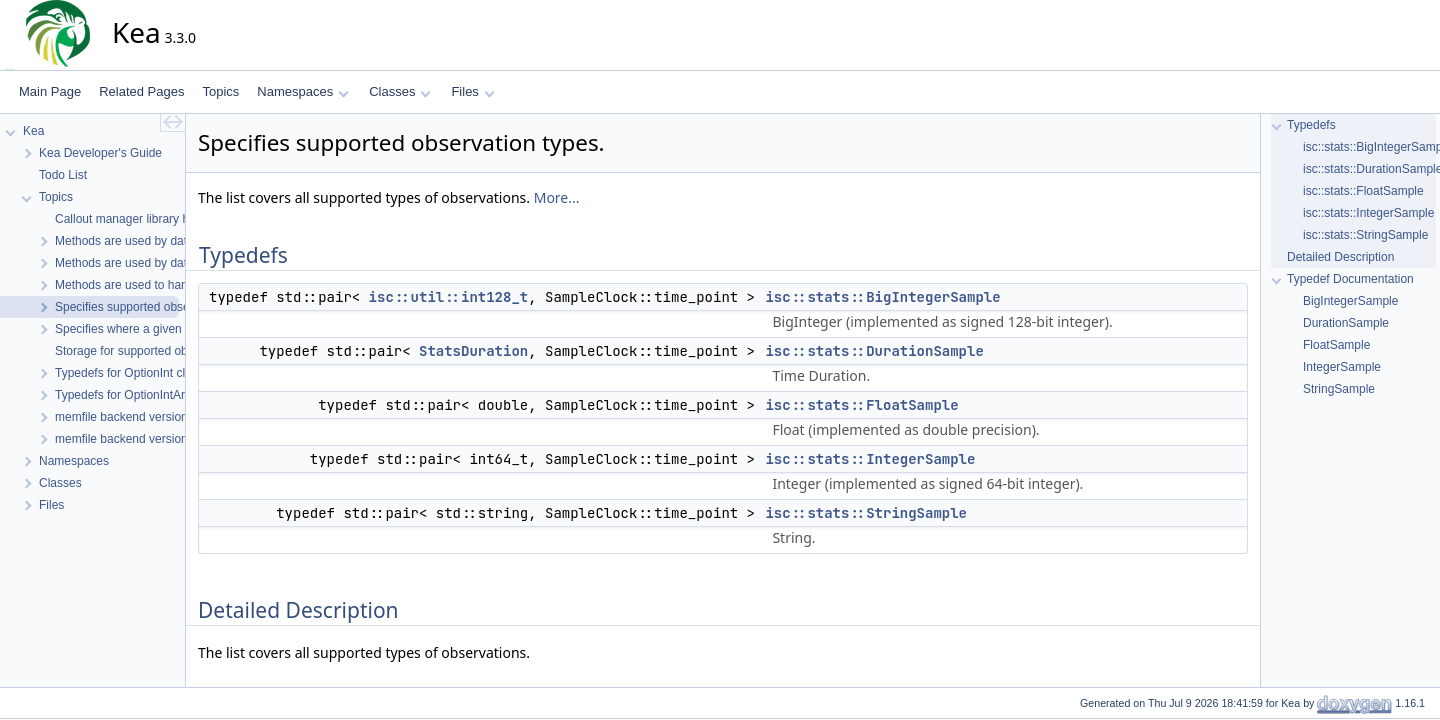 The height and width of the screenshot is (720, 1440). I want to click on StringSample, so click(1339, 389).